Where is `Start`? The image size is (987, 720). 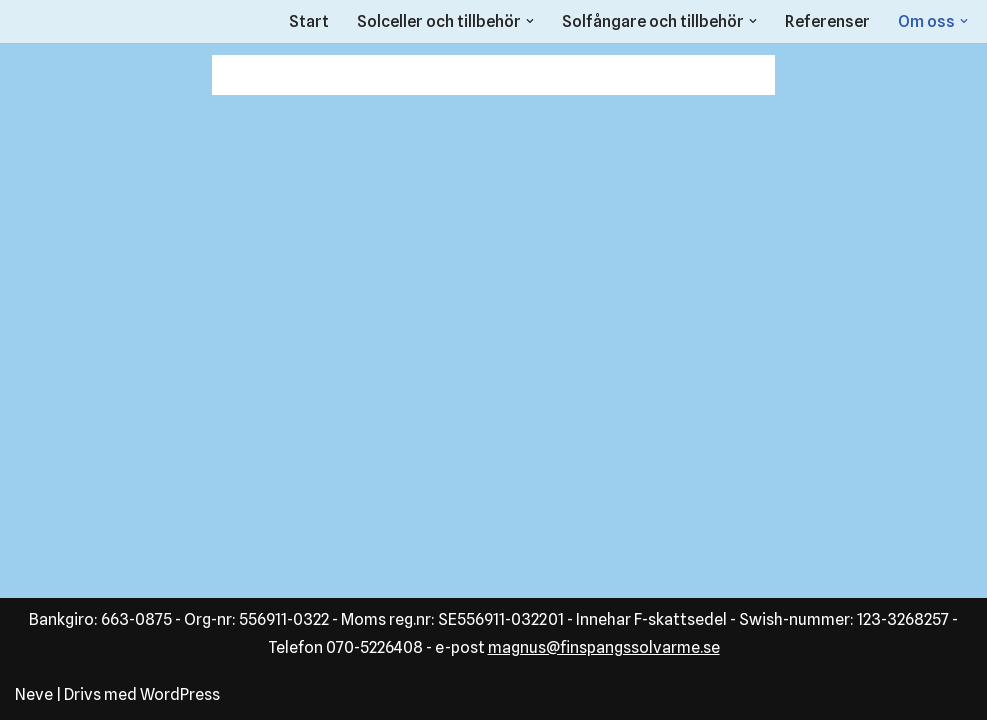
Start is located at coordinates (309, 21).